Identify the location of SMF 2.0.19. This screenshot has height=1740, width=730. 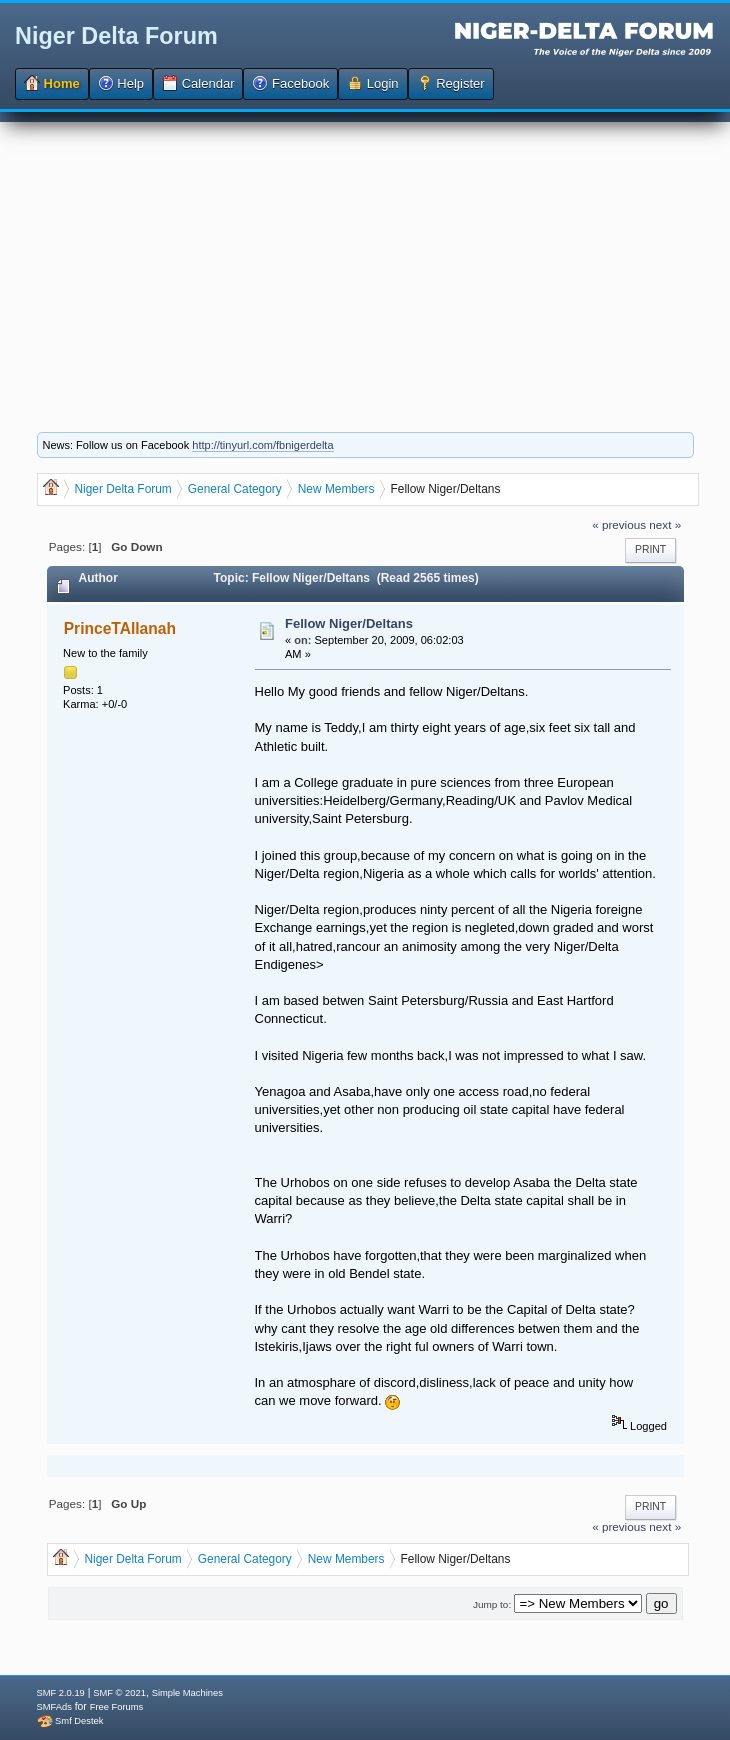
(61, 1693).